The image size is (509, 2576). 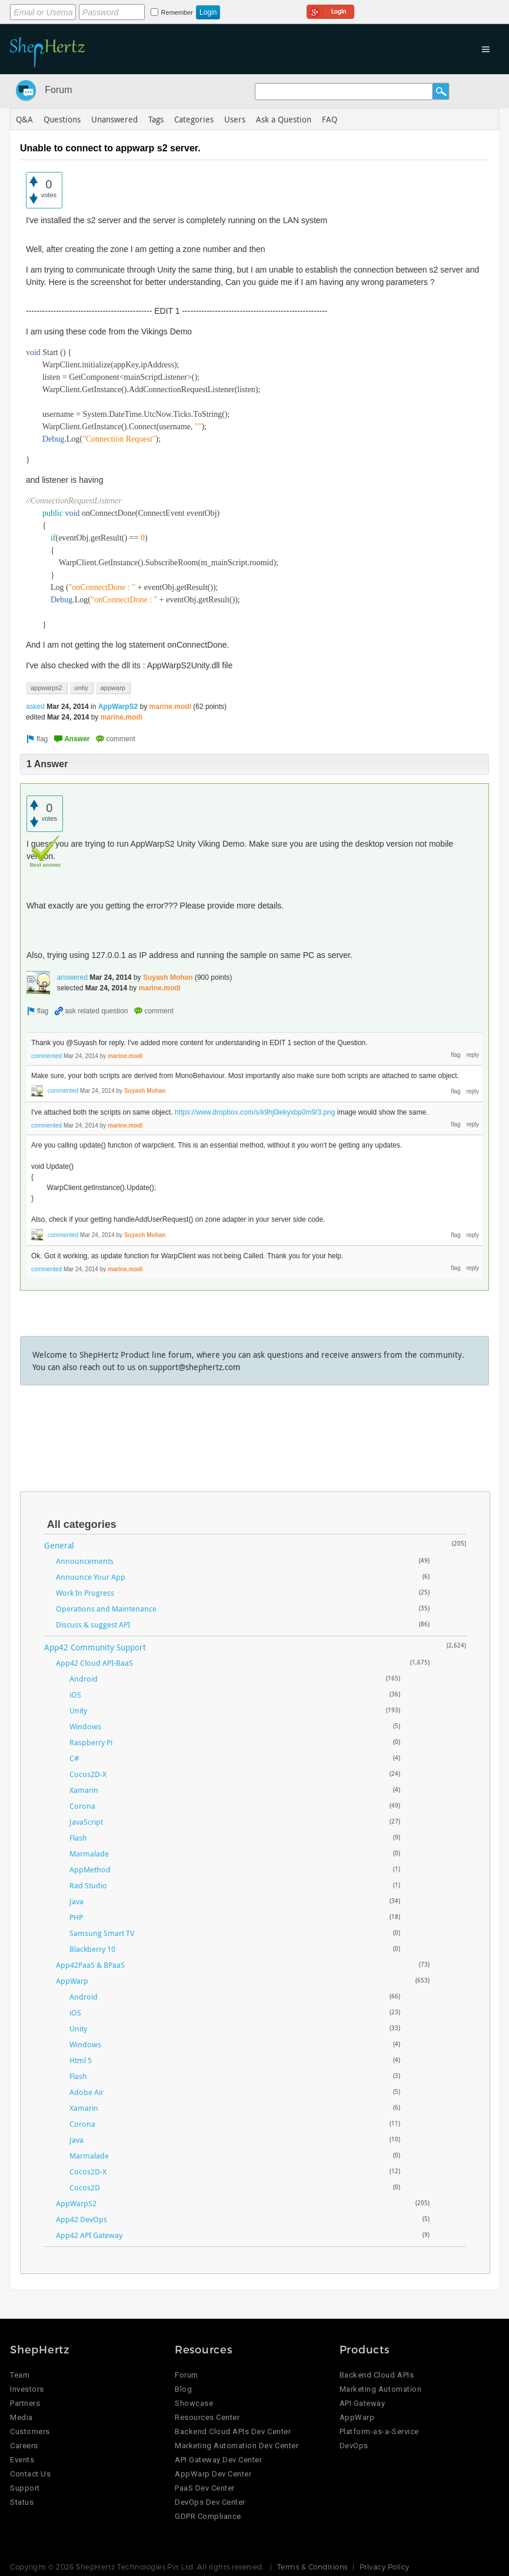 I want to click on commented, so click(x=46, y=1056).